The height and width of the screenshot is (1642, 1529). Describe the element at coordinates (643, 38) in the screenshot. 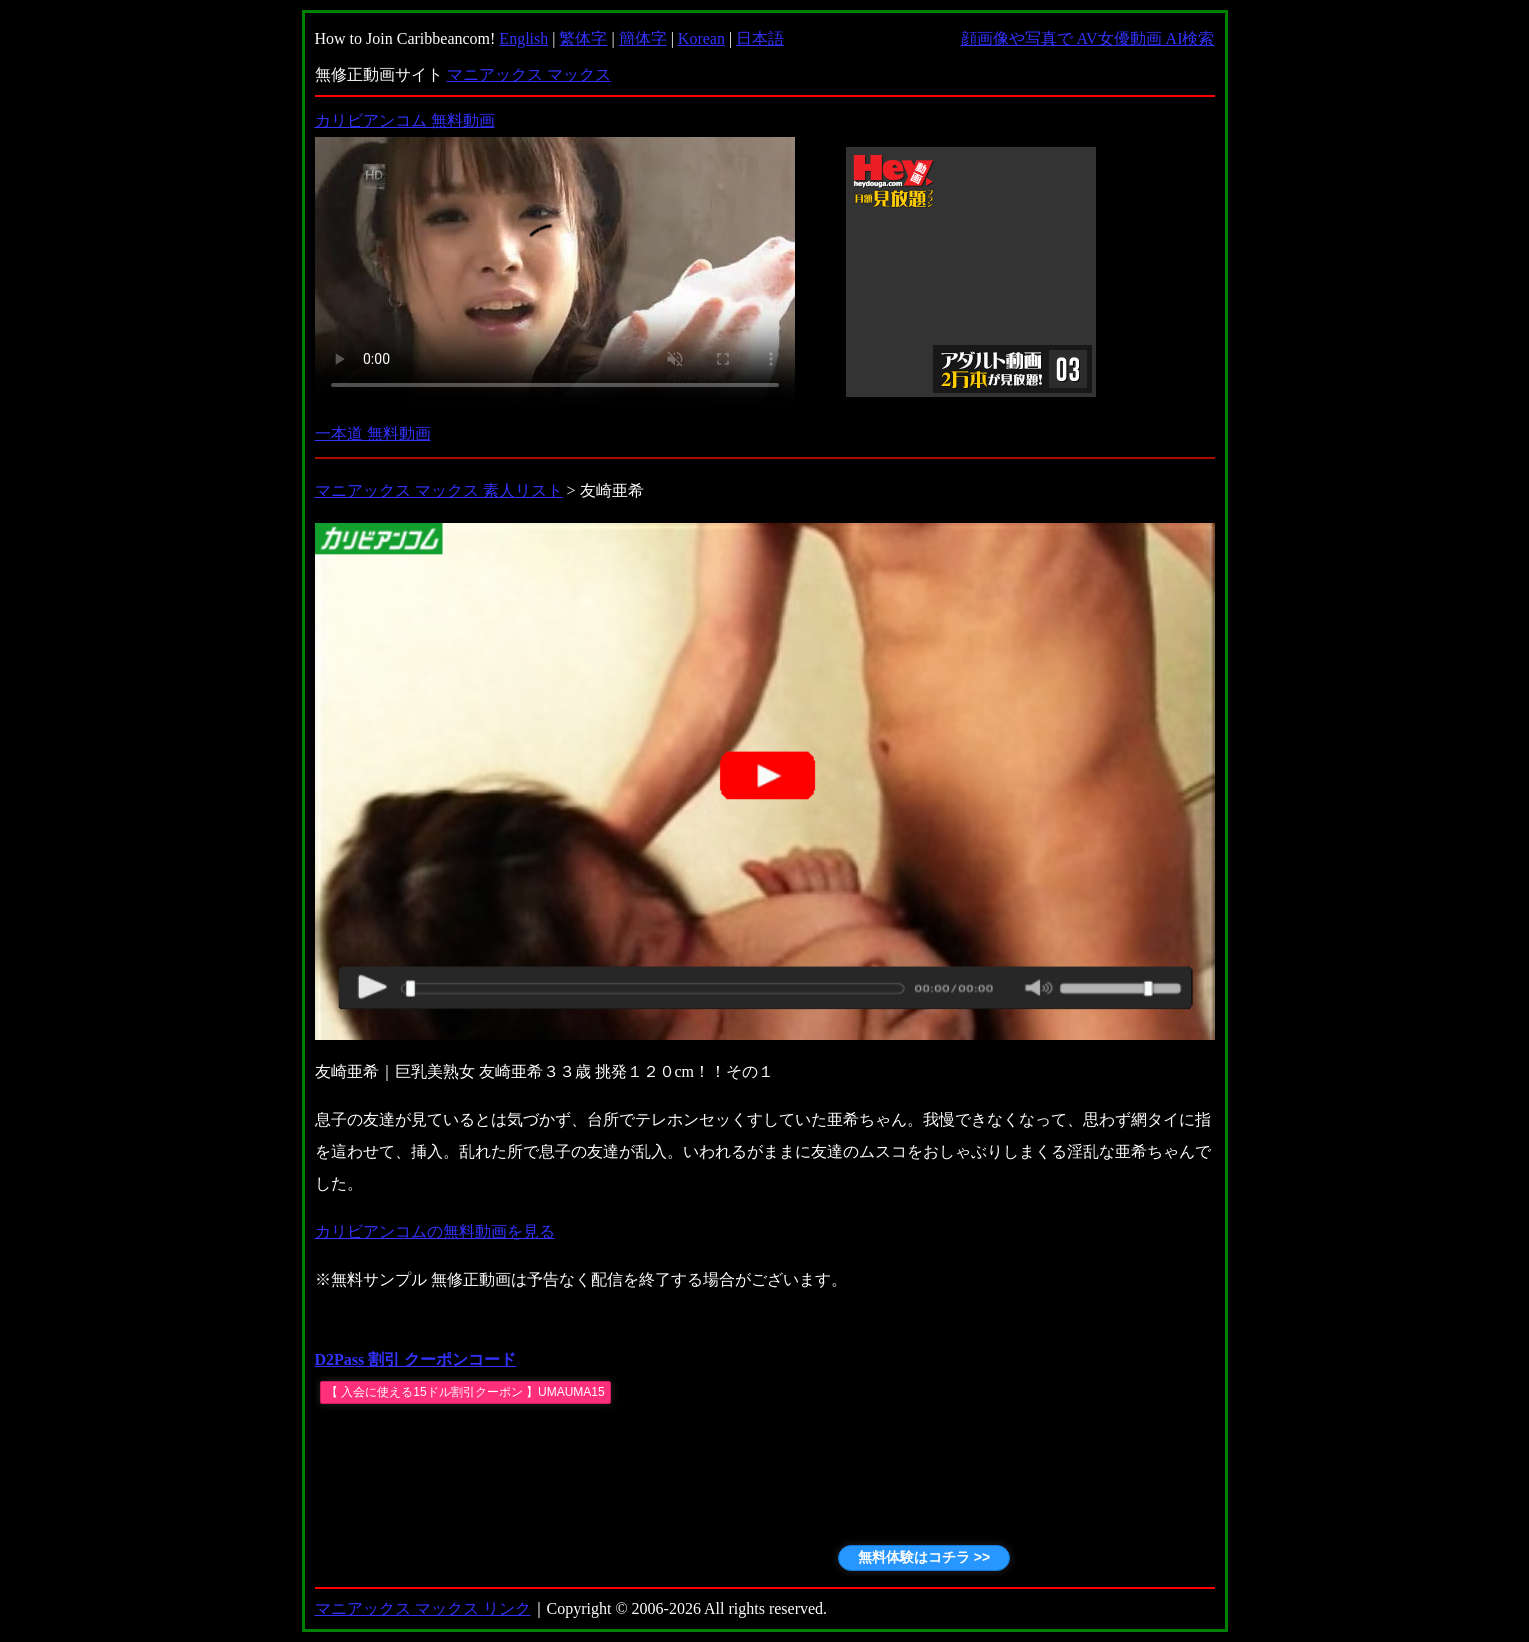

I see `簡体字` at that location.